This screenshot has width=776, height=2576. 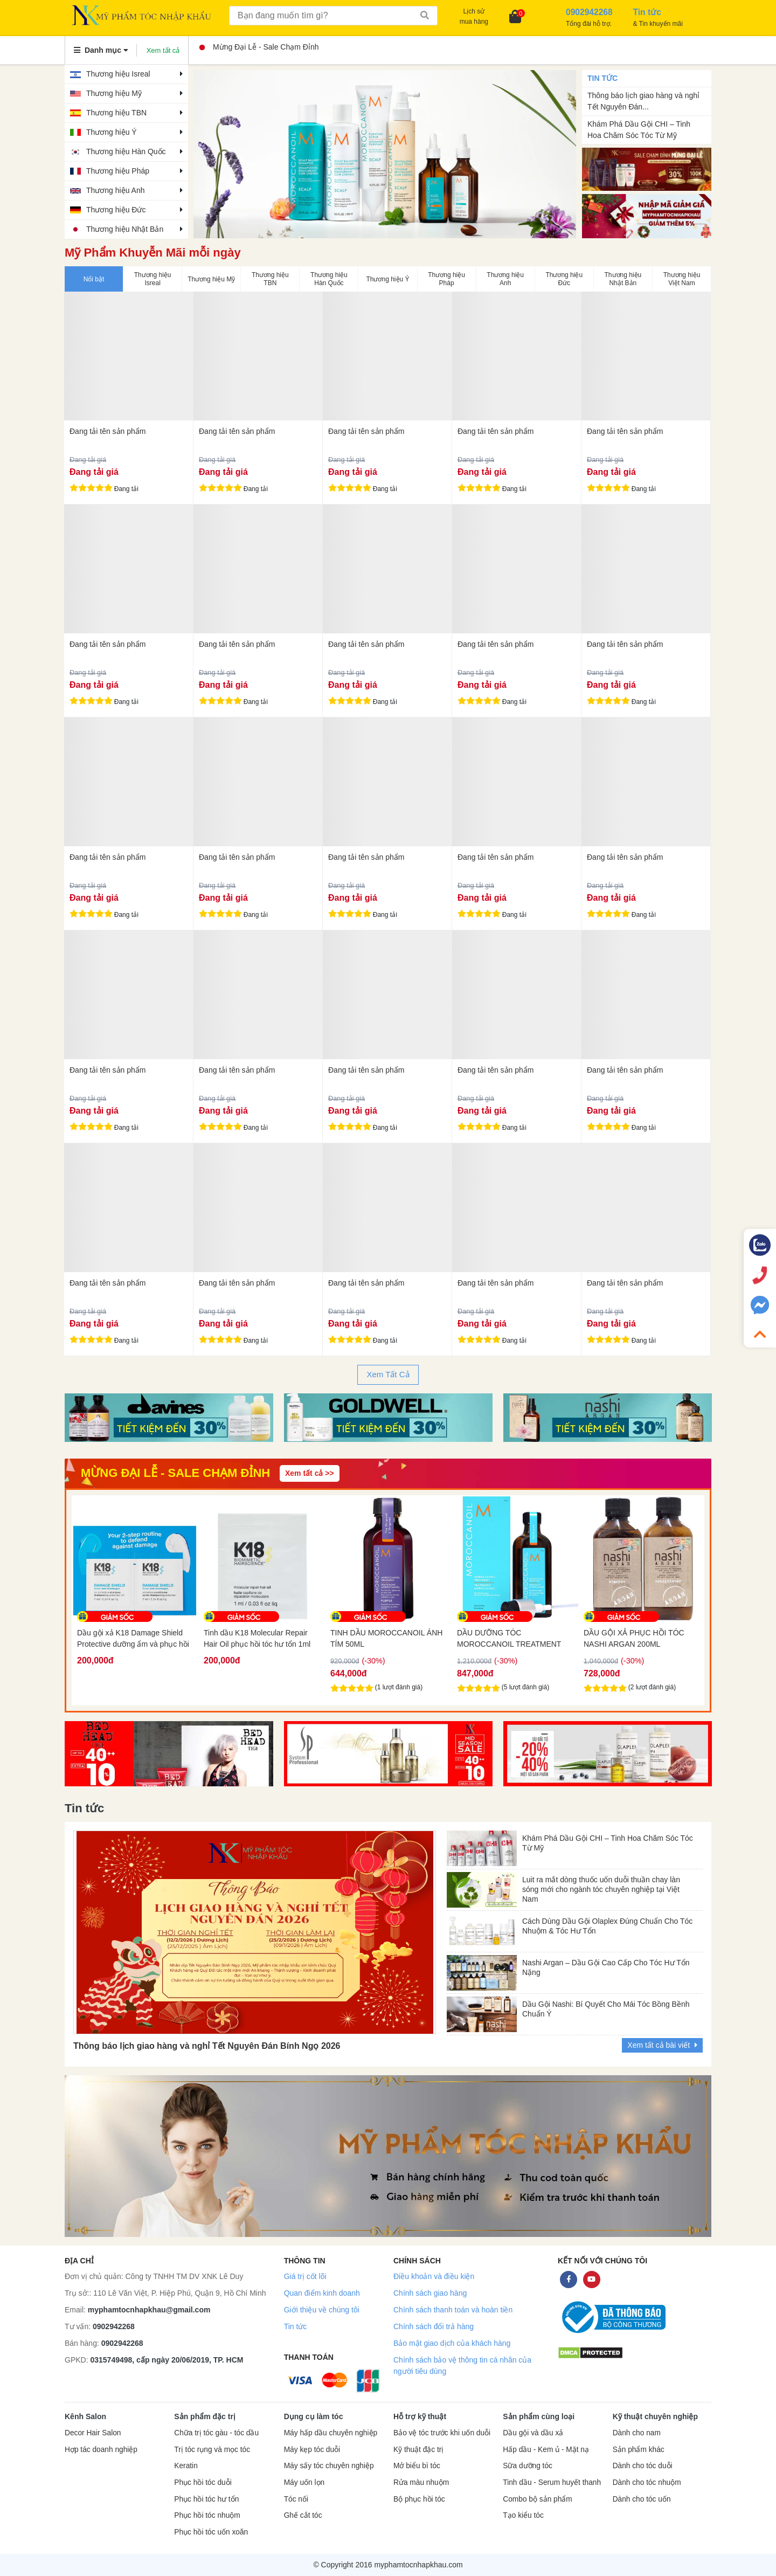 What do you see at coordinates (202, 2482) in the screenshot?
I see `Phục hồi tóc duỗi` at bounding box center [202, 2482].